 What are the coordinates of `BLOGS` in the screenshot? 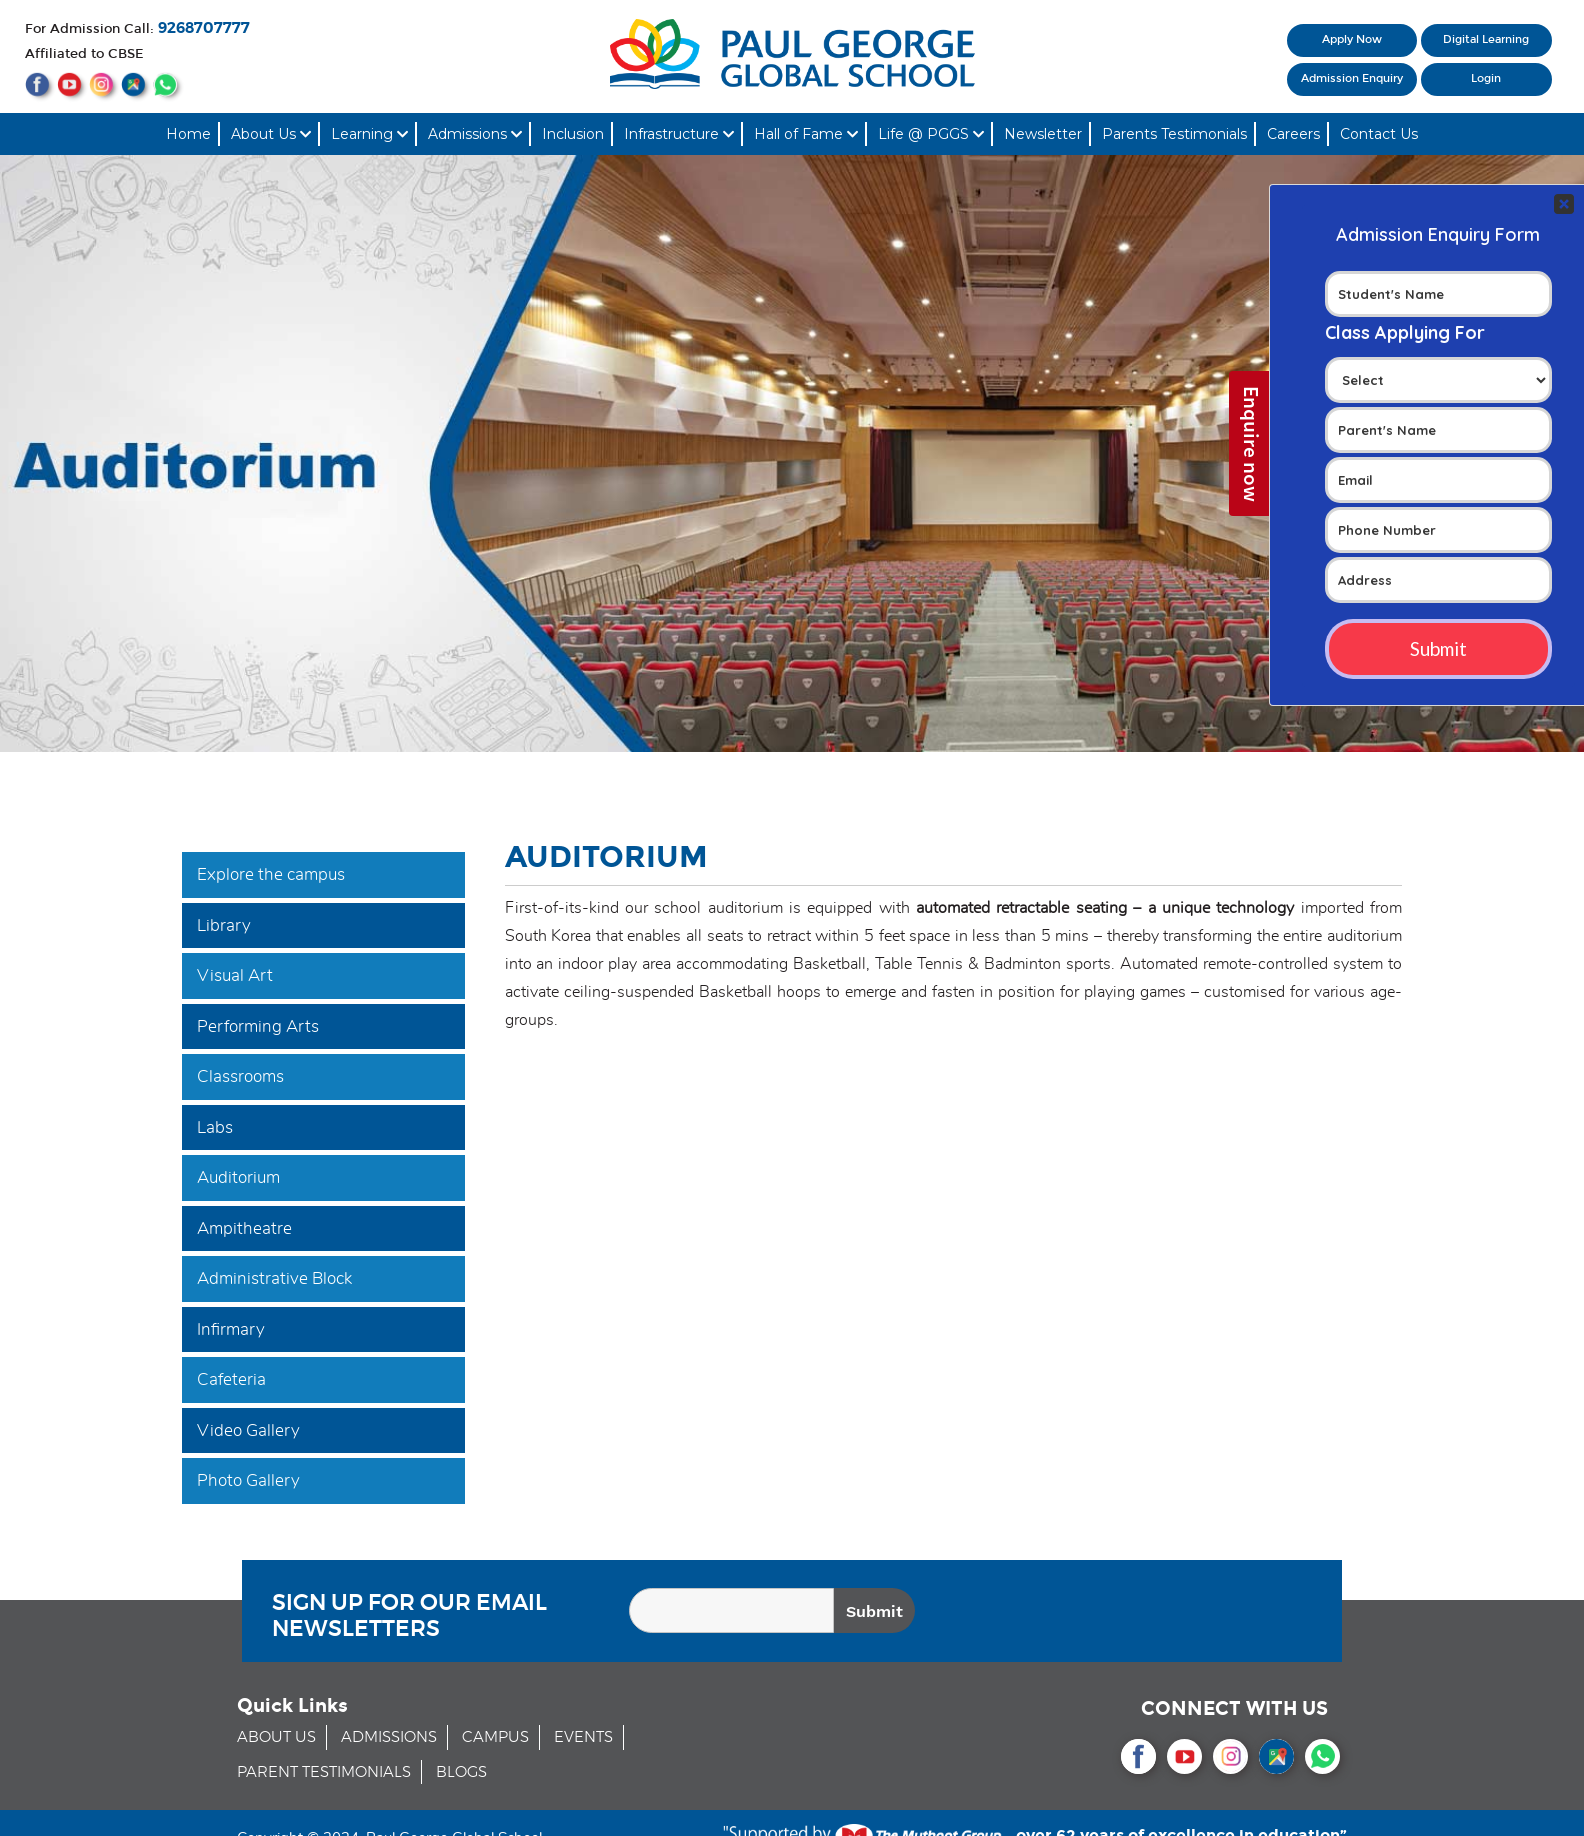 It's located at (461, 1772).